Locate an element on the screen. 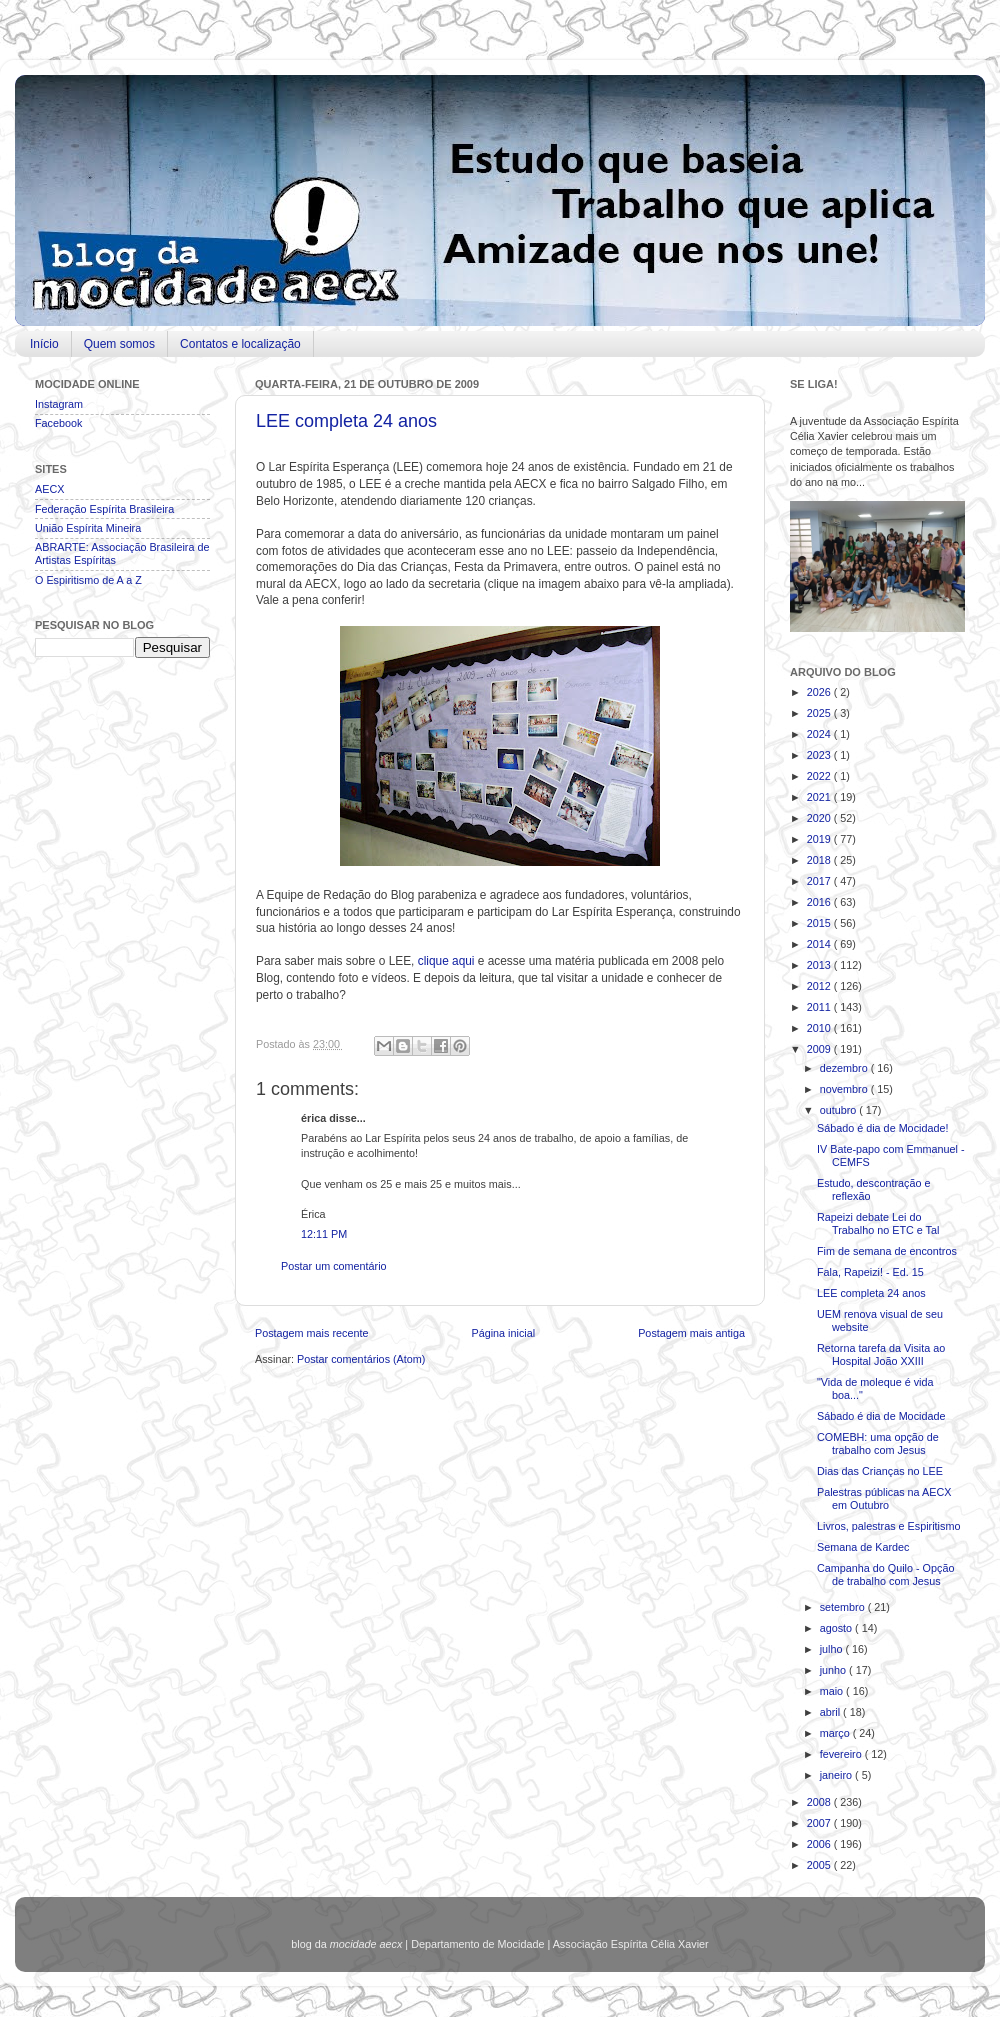 This screenshot has width=1000, height=2017. dezembro is located at coordinates (845, 1068).